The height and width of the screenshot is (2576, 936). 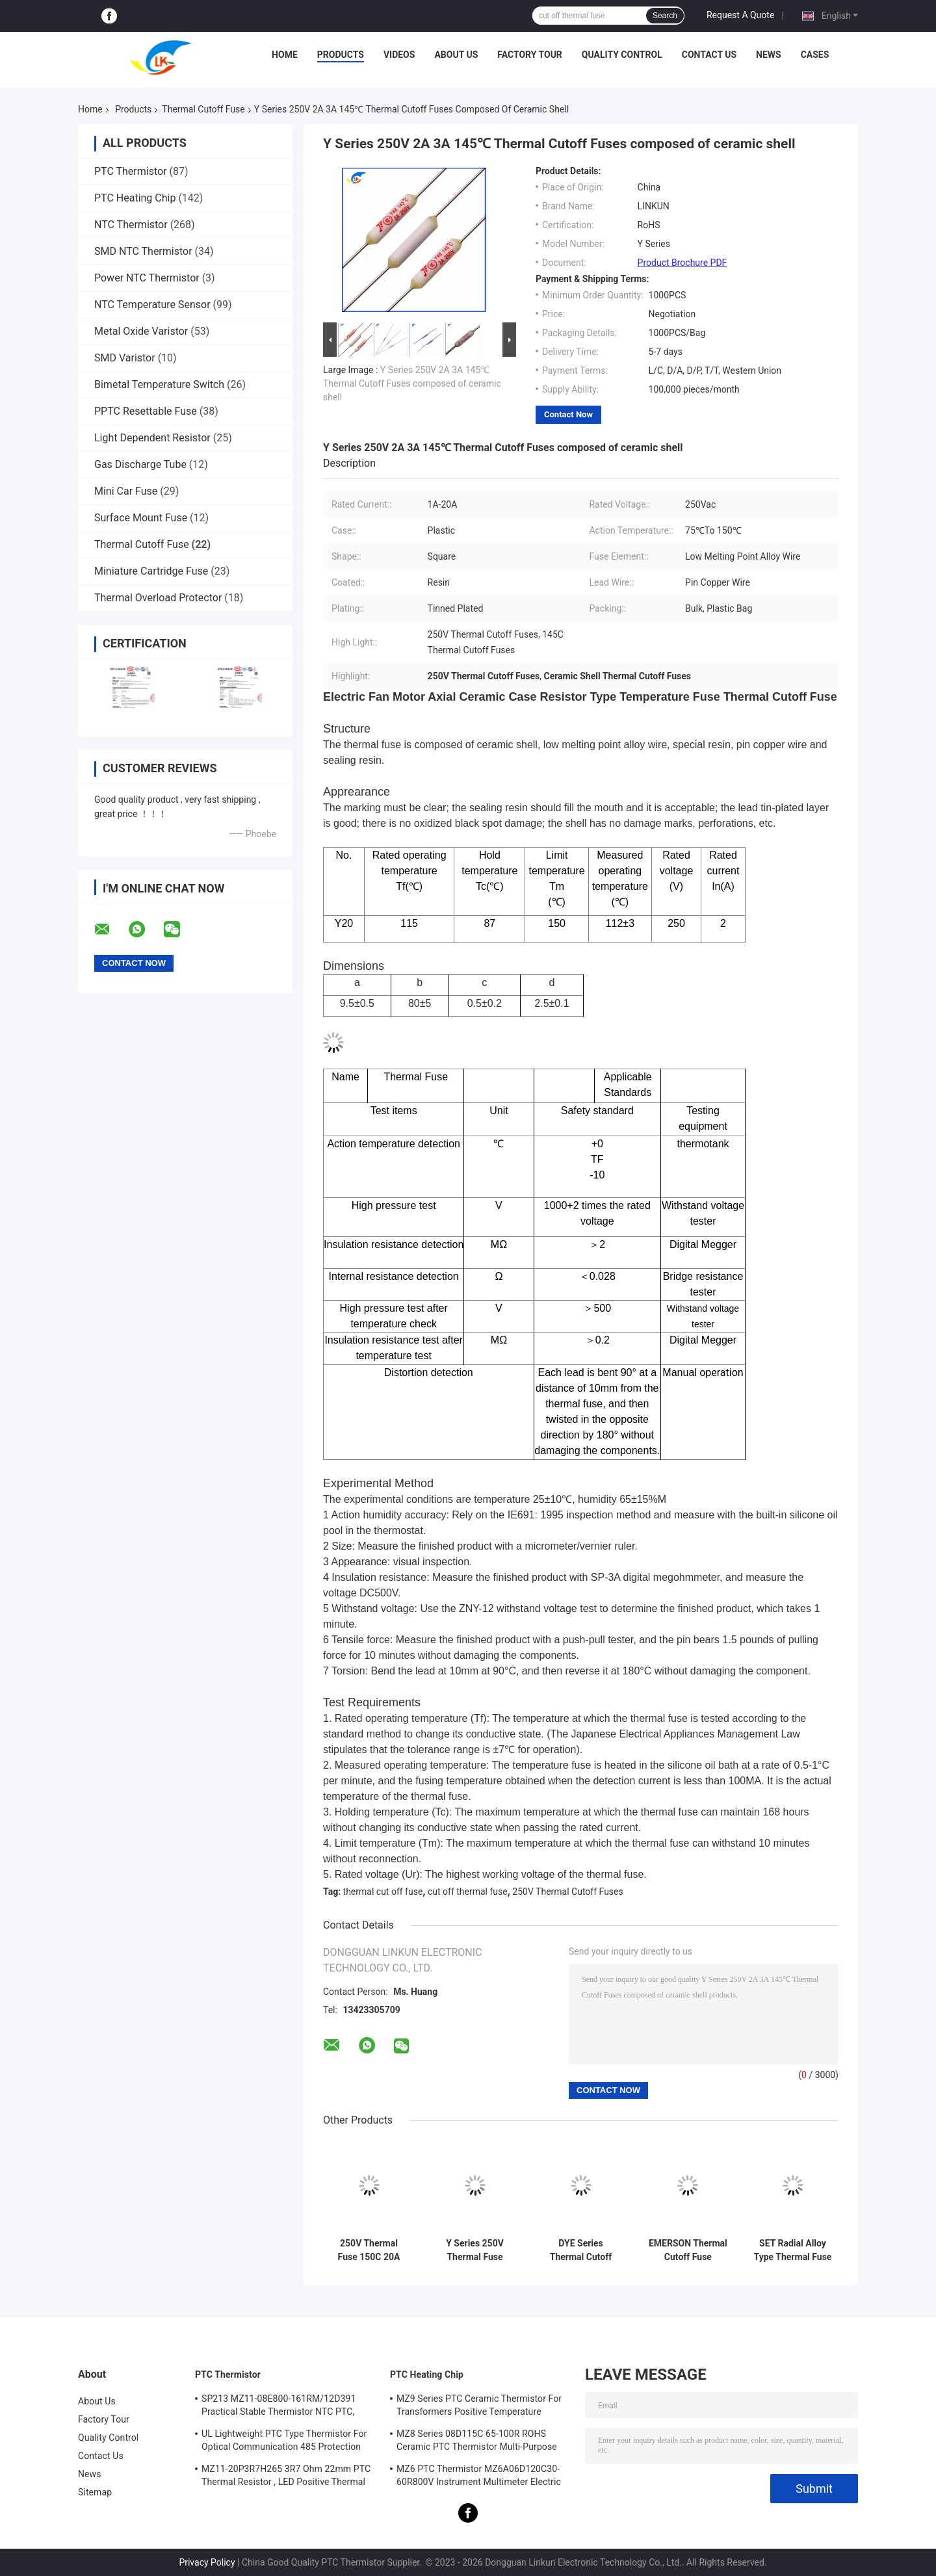 I want to click on NTC Temperature Sensor, so click(x=152, y=304).